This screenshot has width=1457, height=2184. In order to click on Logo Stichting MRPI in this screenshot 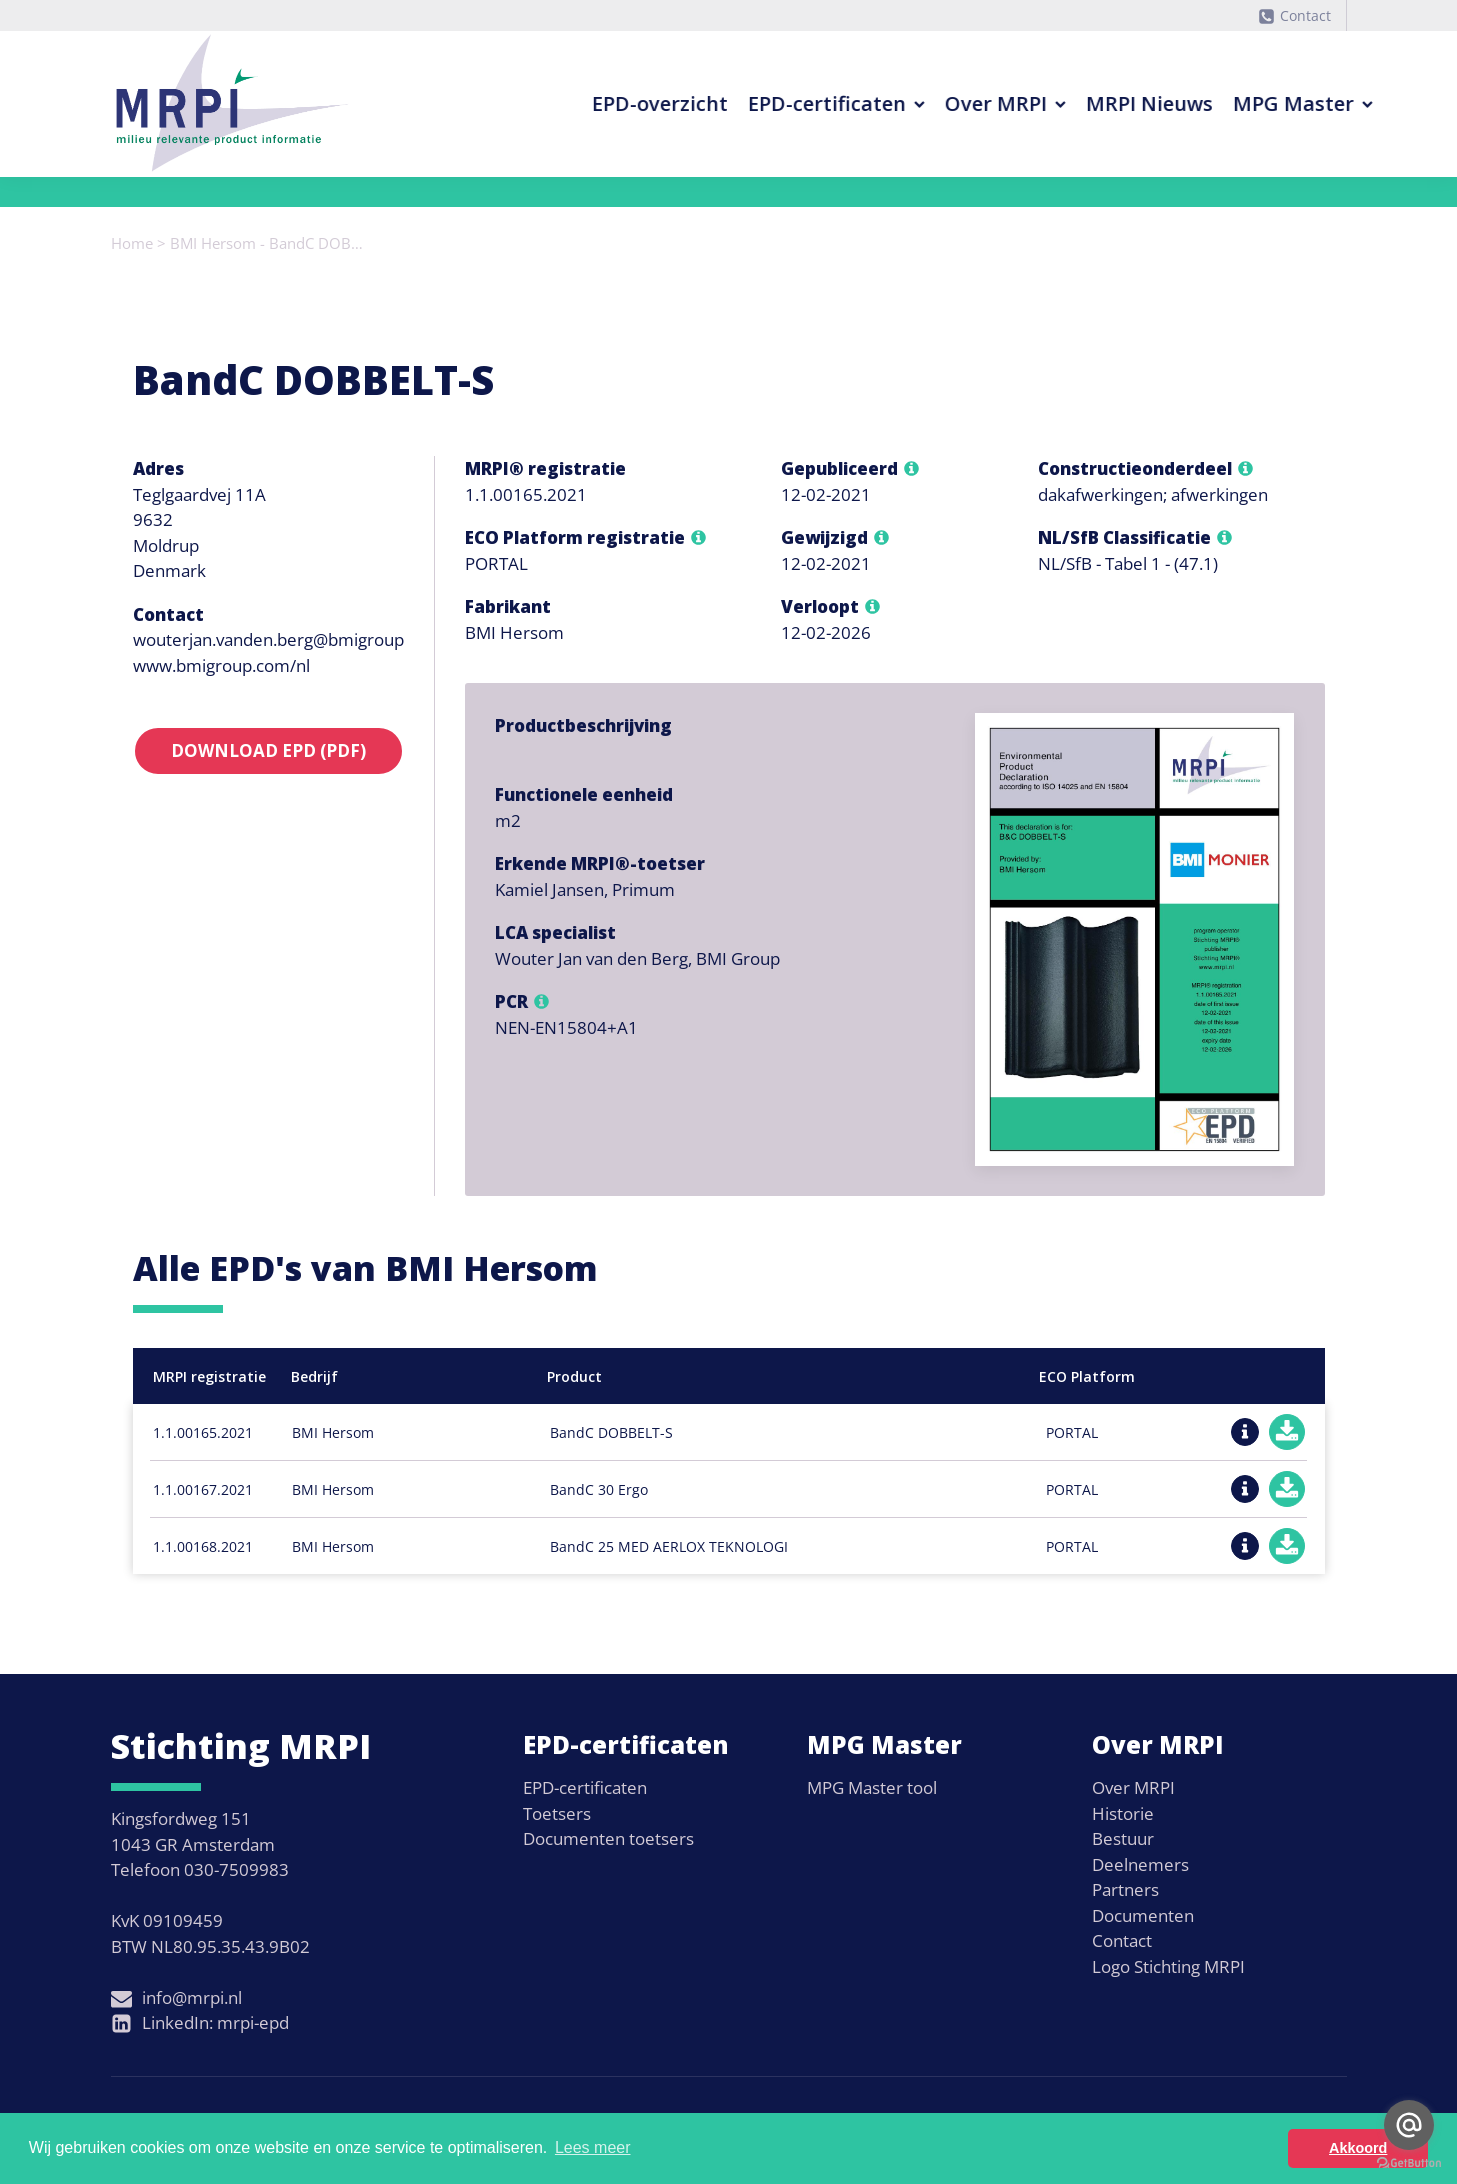, I will do `click(1168, 1966)`.